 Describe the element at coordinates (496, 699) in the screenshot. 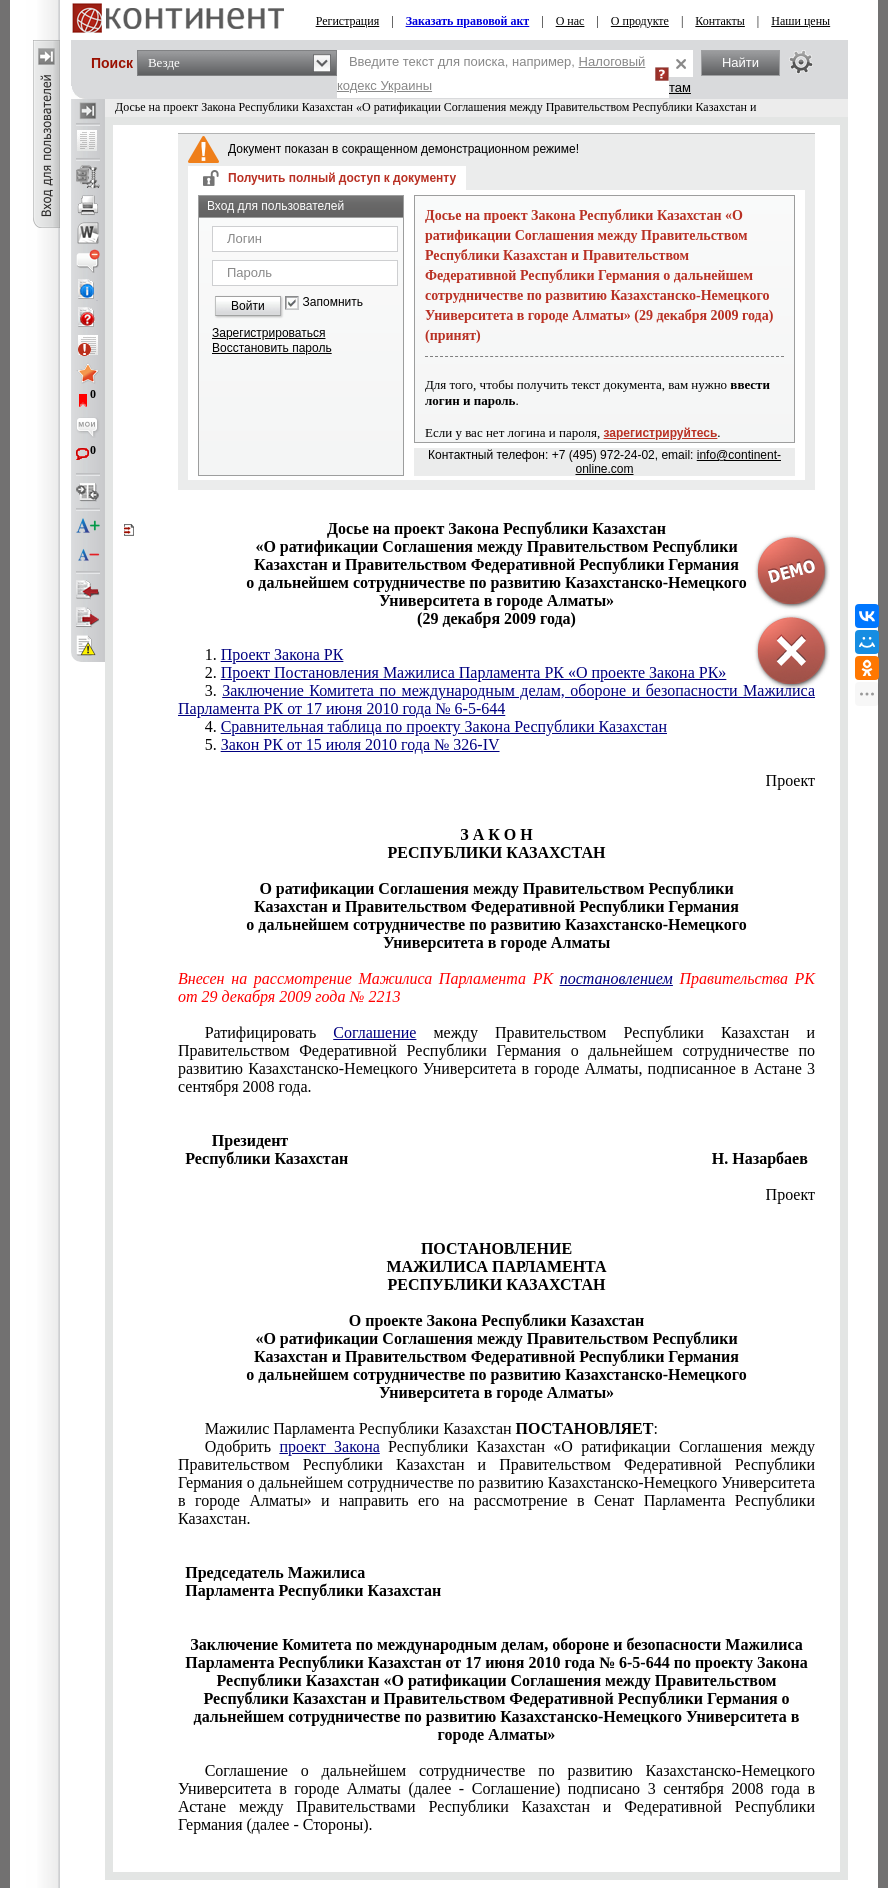

I see `Заключение Комитета по международным делам, обороне и безопасности Мажилиса Парламента РК от 17 июня 2010 года № 6-5-644` at that location.